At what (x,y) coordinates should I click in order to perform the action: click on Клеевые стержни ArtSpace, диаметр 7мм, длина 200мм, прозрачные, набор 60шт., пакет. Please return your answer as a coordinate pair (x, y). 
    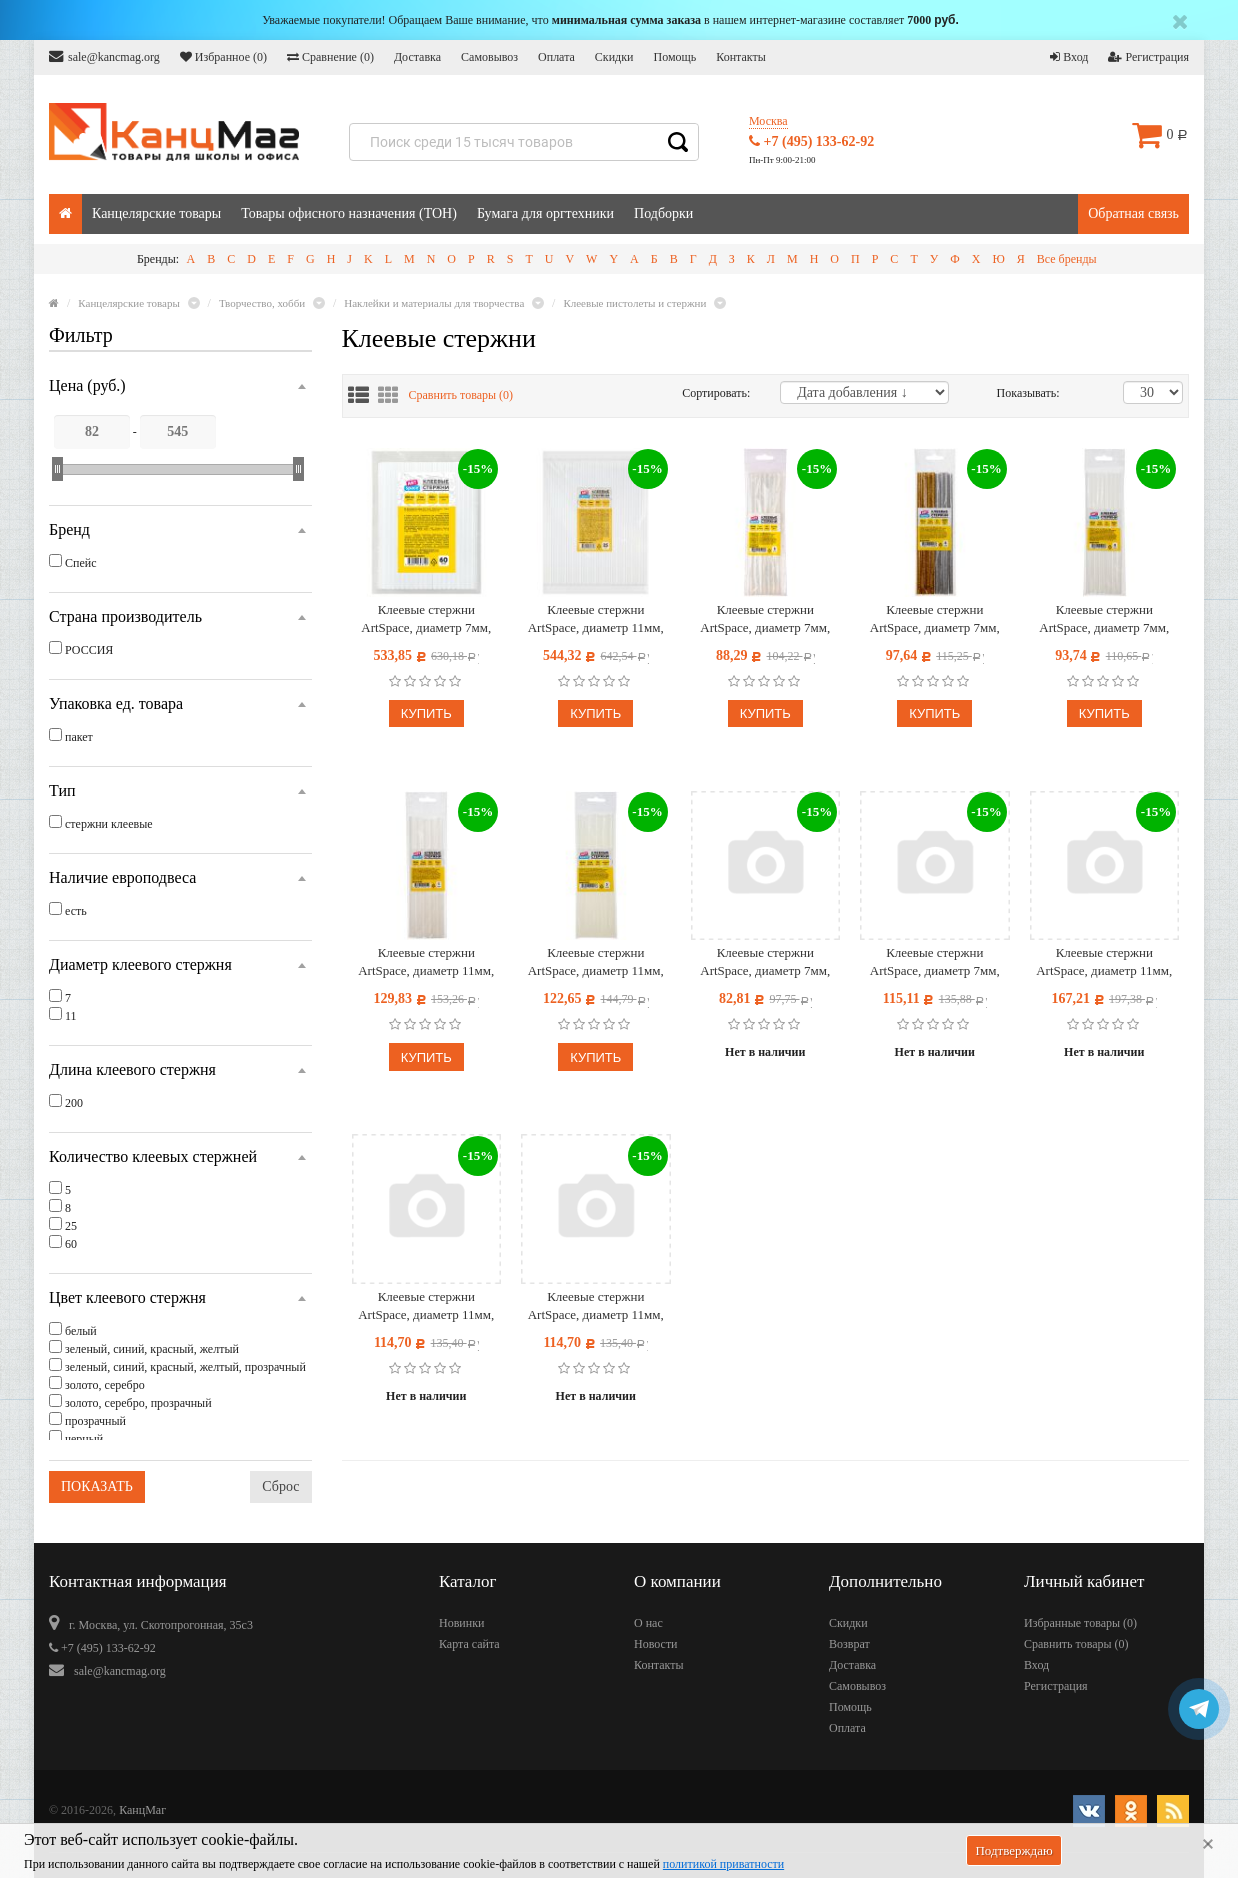
    Looking at the image, I should click on (426, 619).